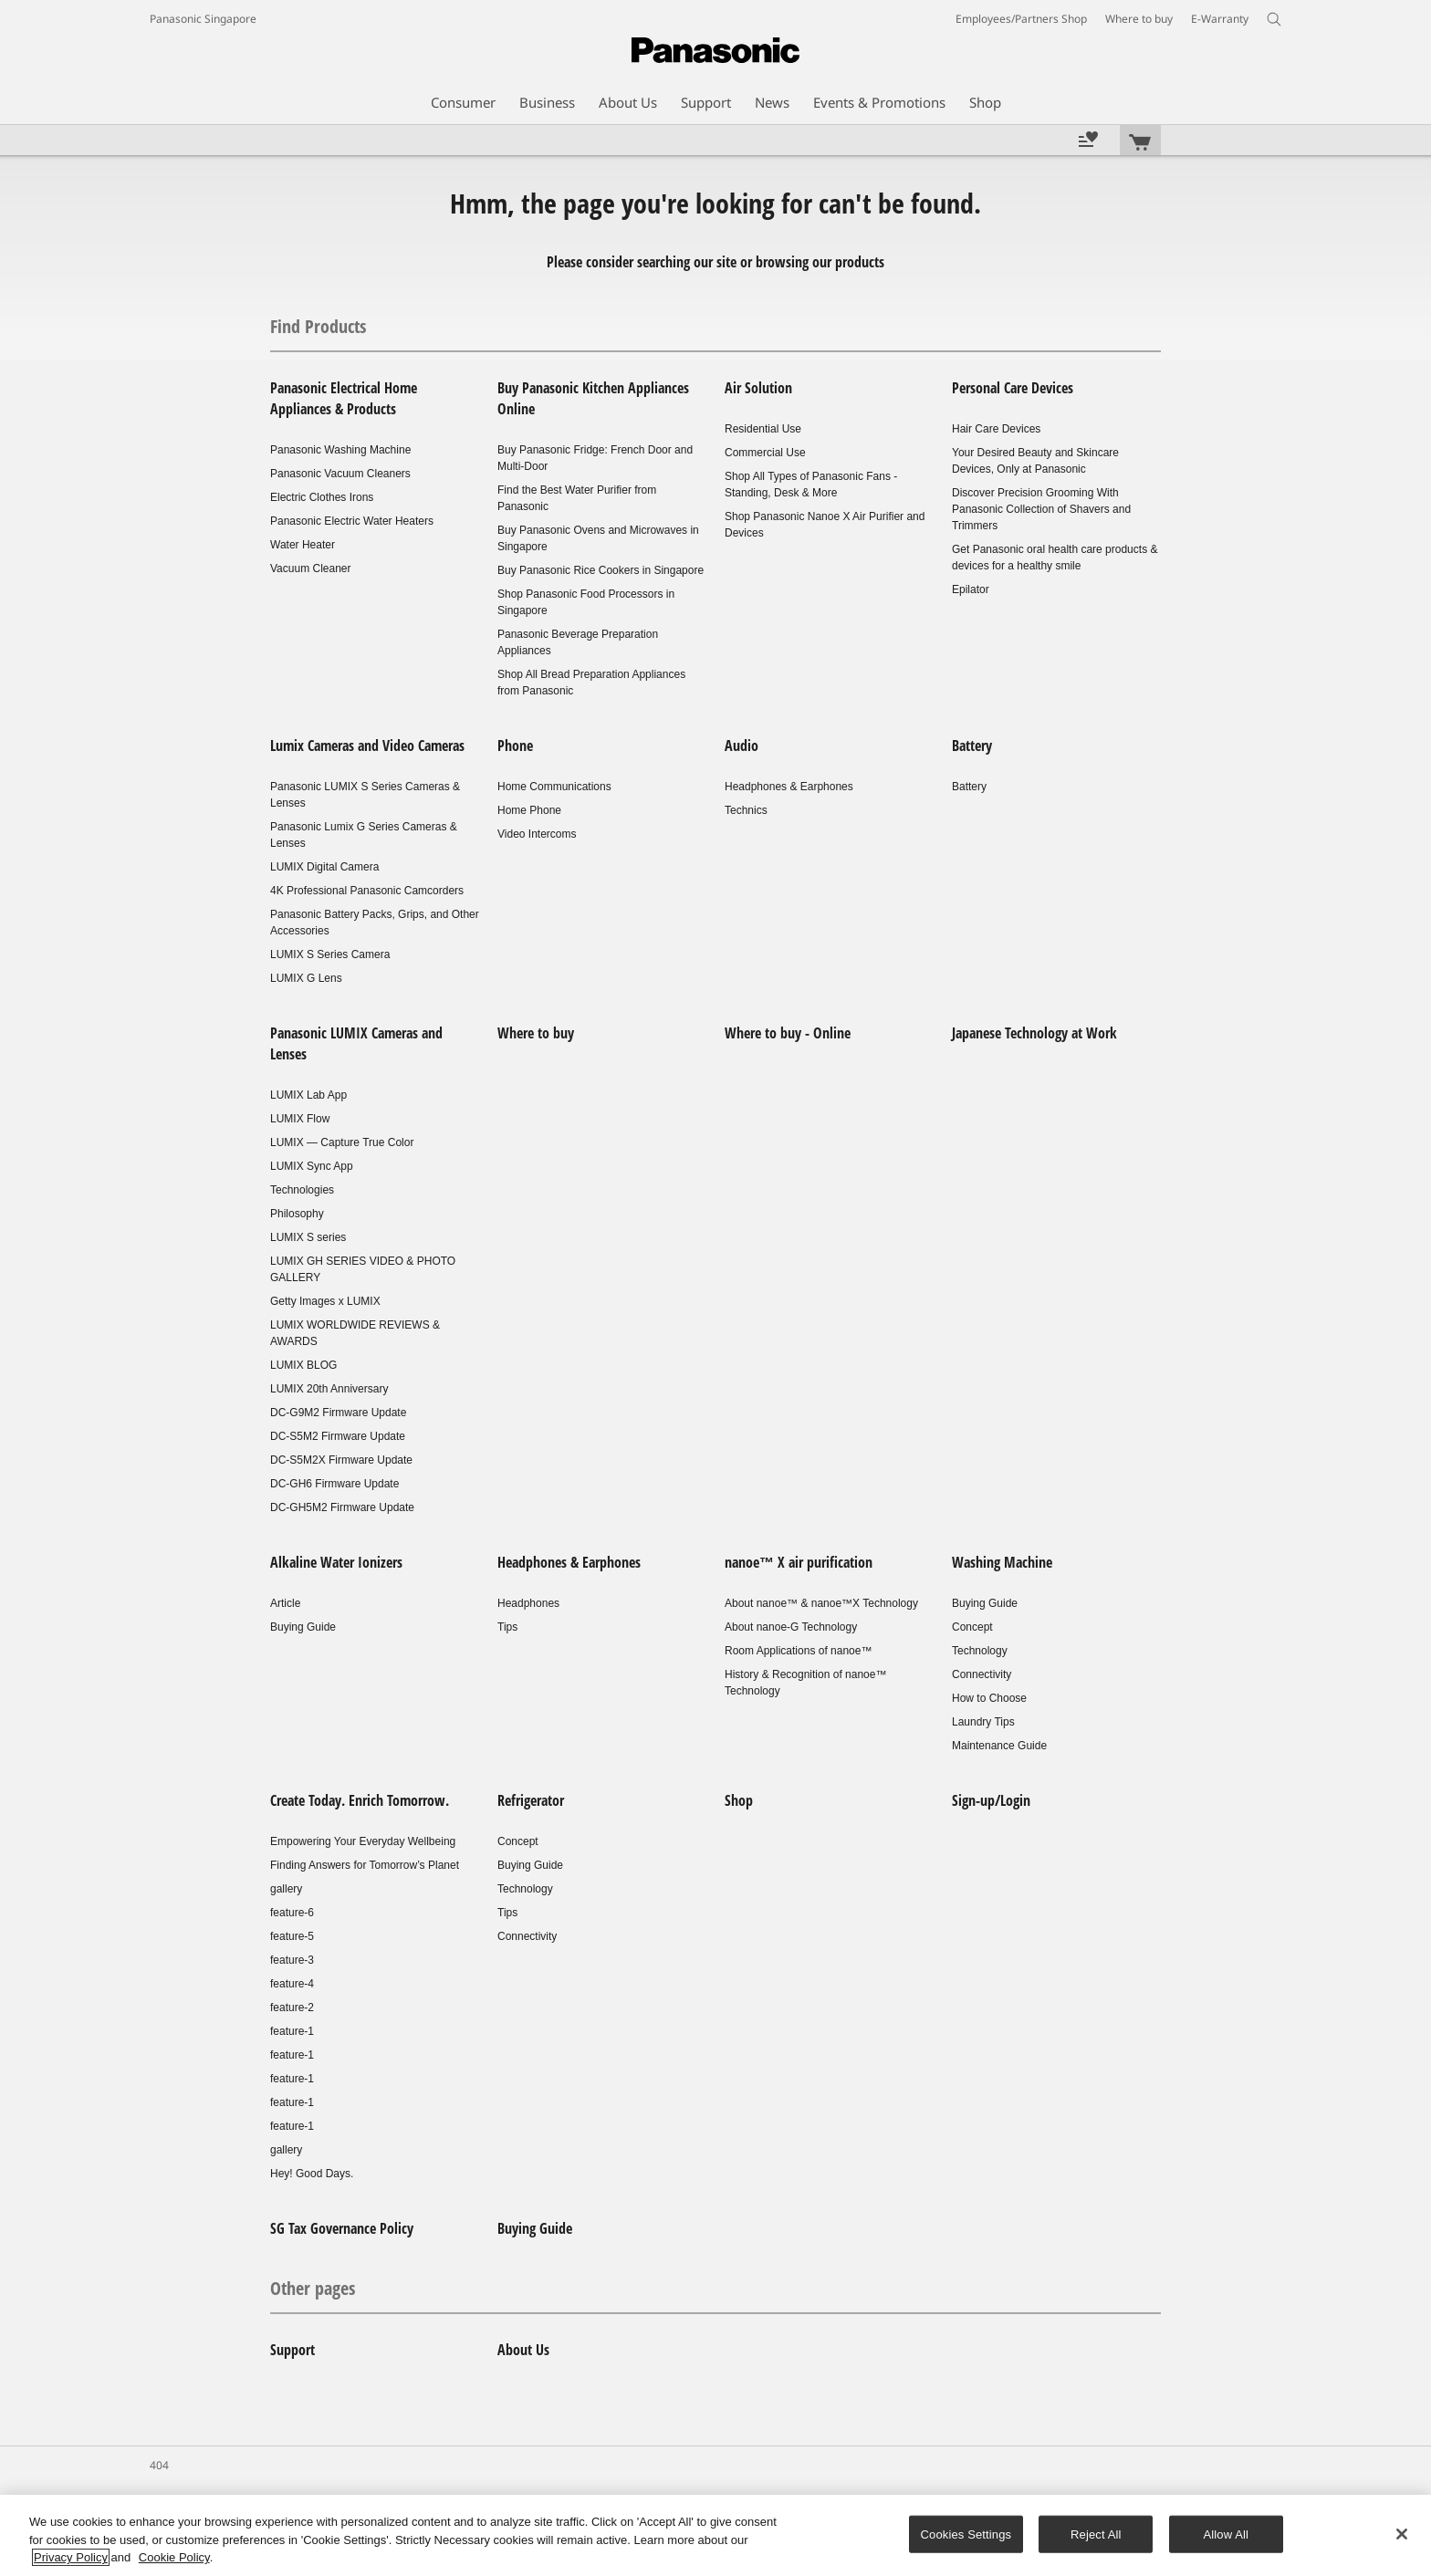 This screenshot has width=1431, height=2576. Describe the element at coordinates (515, 745) in the screenshot. I see `Phone` at that location.